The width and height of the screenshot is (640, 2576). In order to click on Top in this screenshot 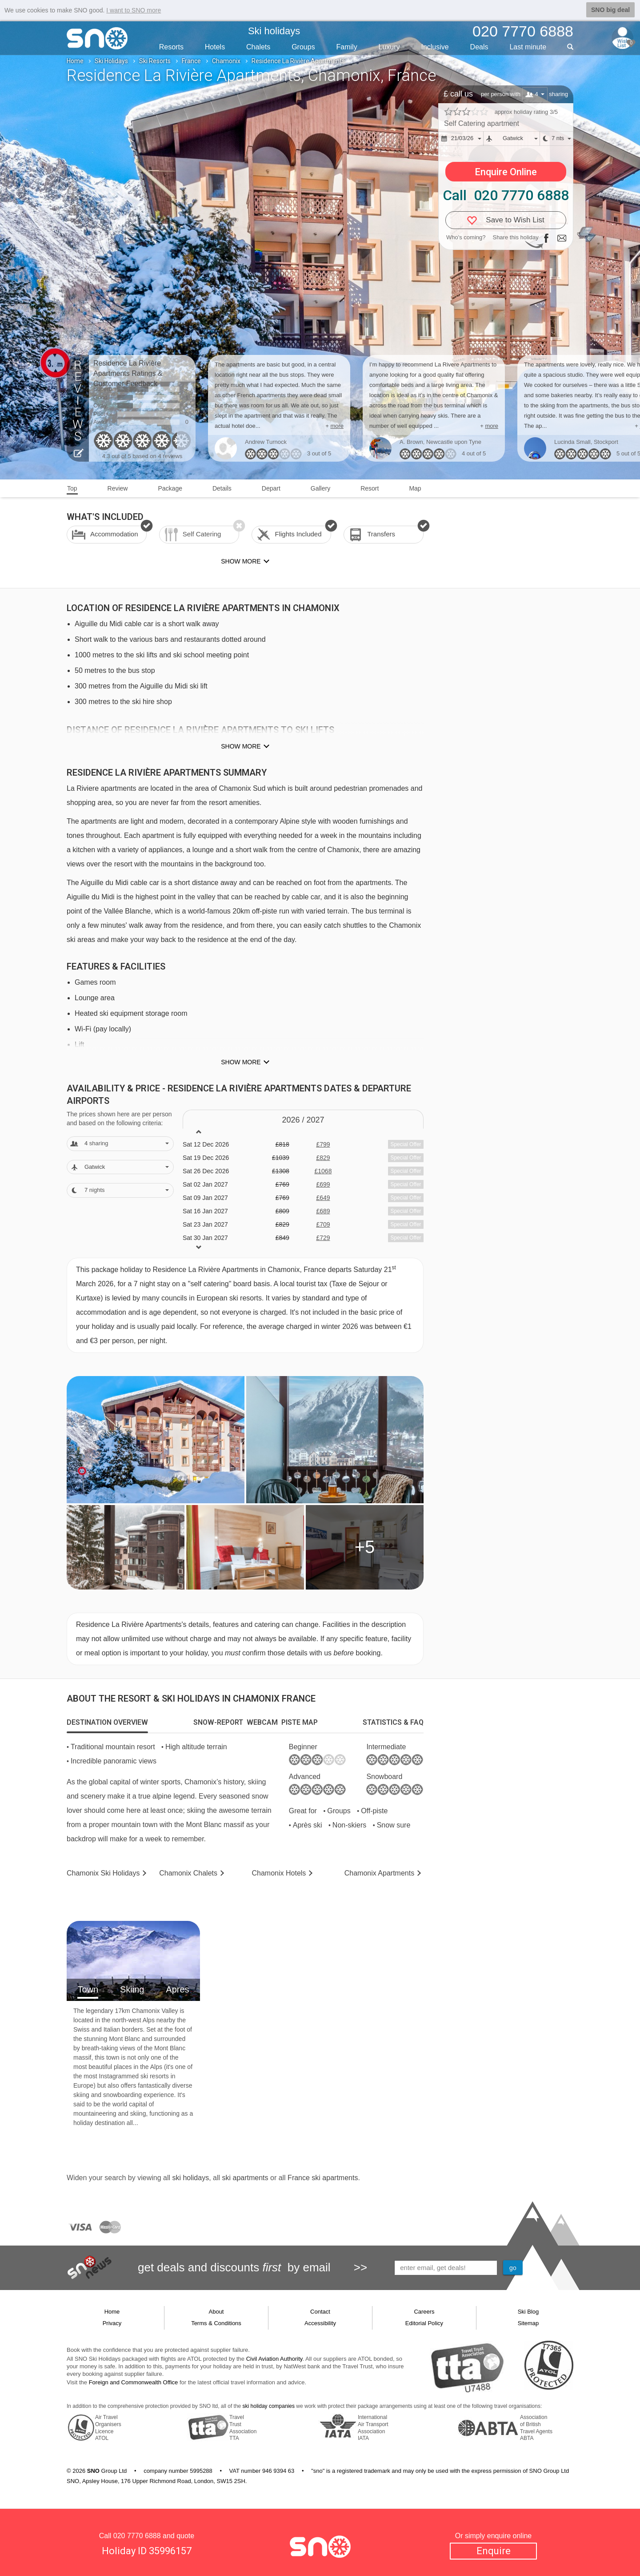, I will do `click(72, 488)`.